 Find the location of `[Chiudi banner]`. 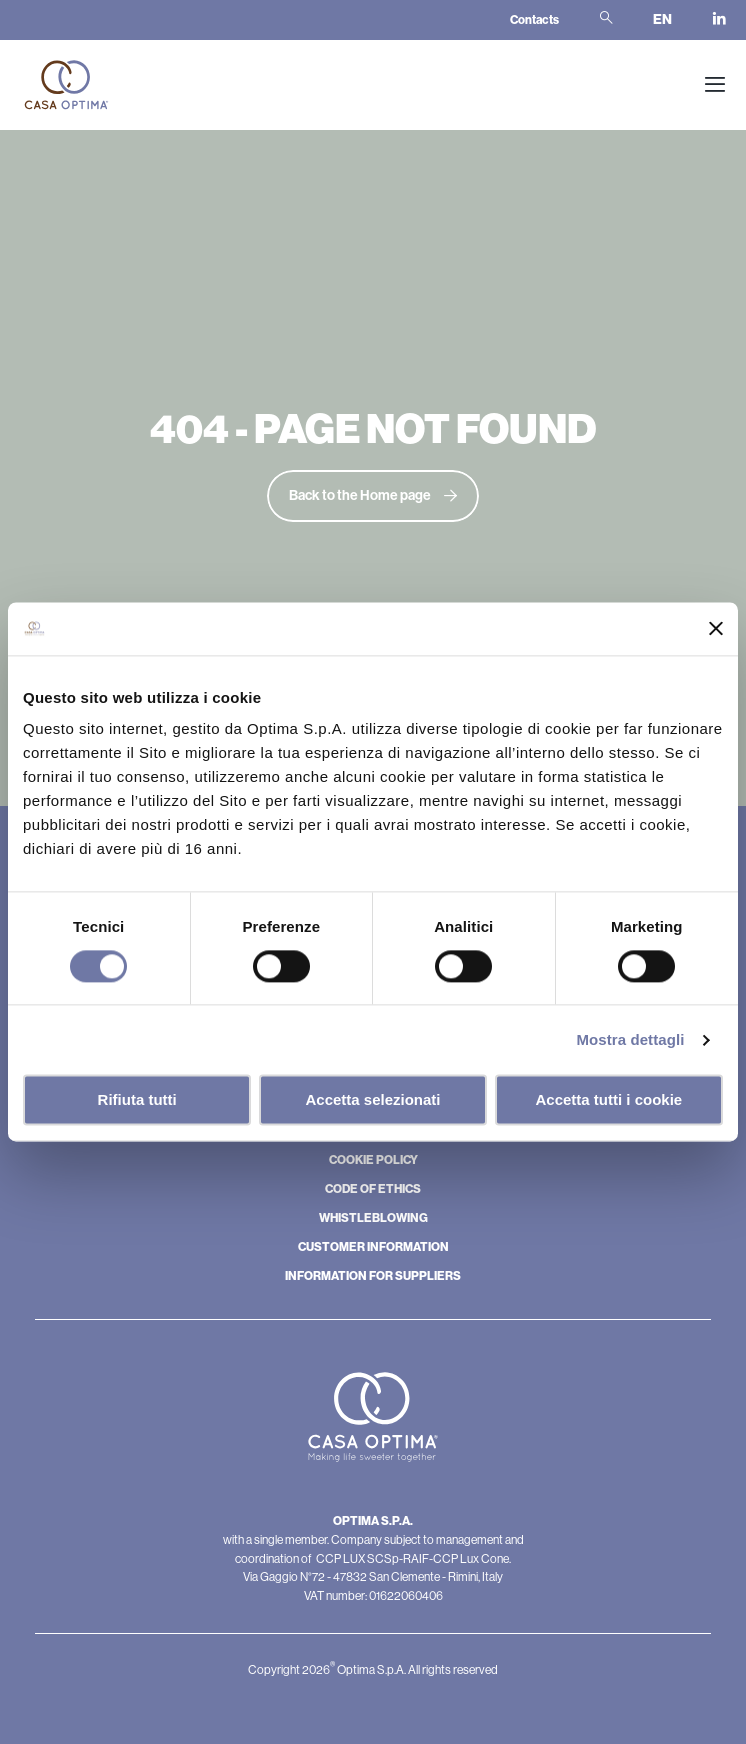

[Chiudi banner] is located at coordinates (716, 629).